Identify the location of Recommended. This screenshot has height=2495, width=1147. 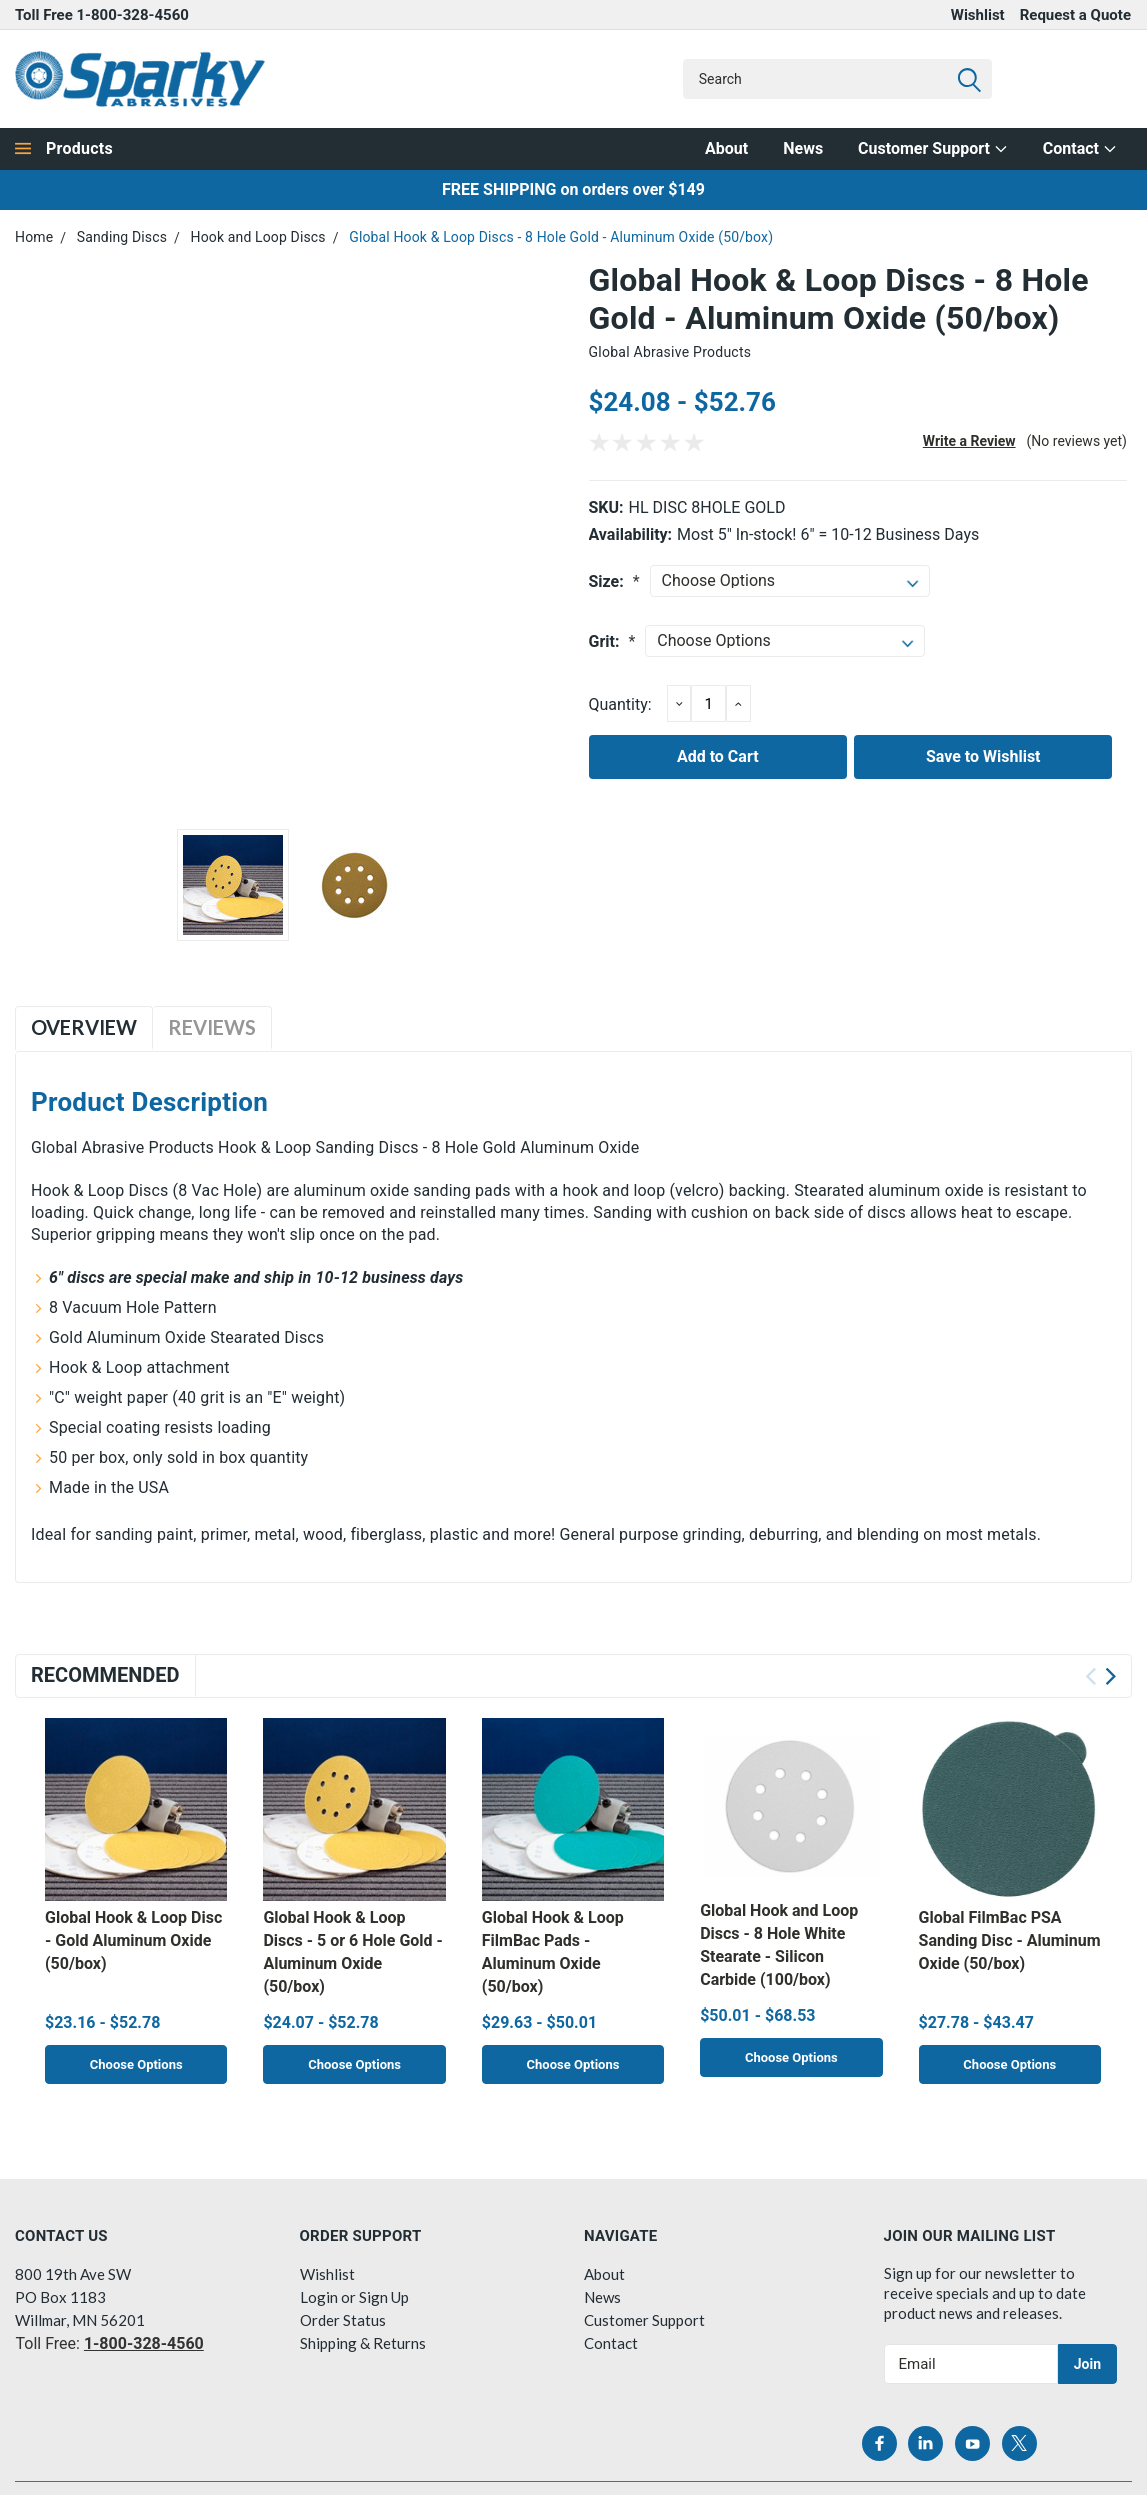
(105, 1675).